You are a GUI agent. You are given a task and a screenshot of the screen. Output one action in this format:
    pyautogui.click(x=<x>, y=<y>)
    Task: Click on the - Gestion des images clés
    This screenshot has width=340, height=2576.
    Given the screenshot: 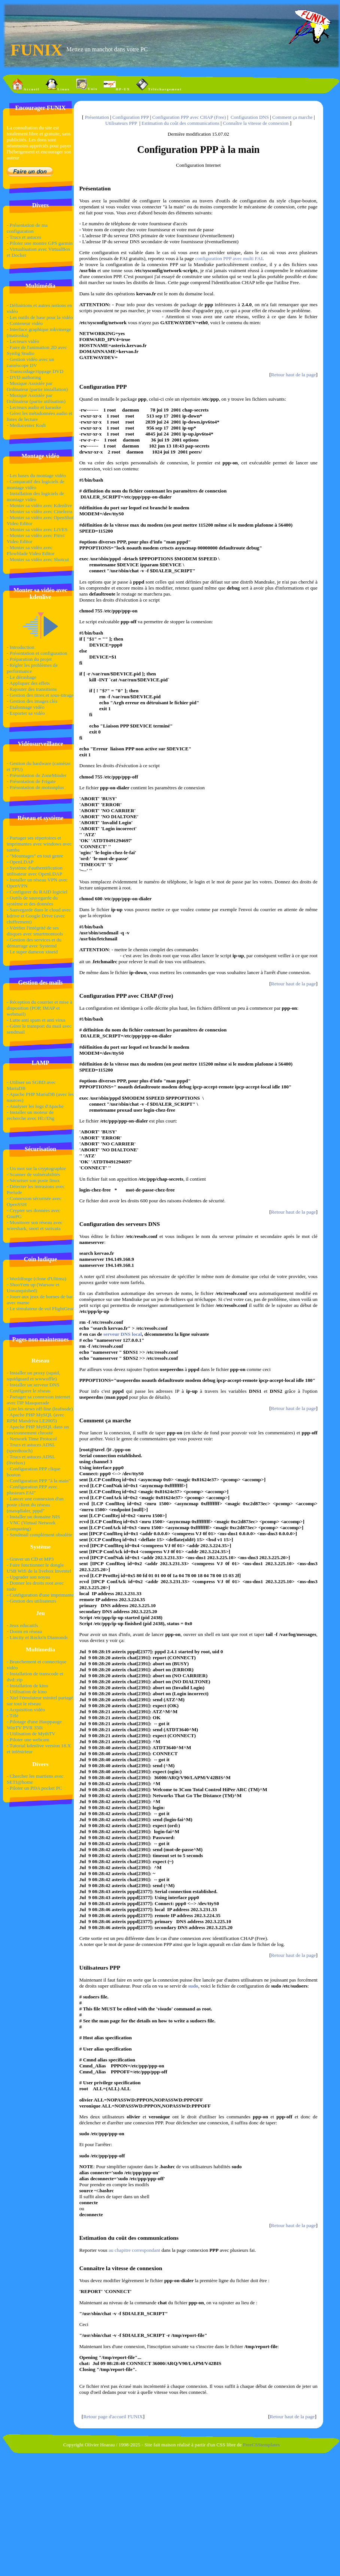 What is the action you would take?
    pyautogui.click(x=32, y=701)
    